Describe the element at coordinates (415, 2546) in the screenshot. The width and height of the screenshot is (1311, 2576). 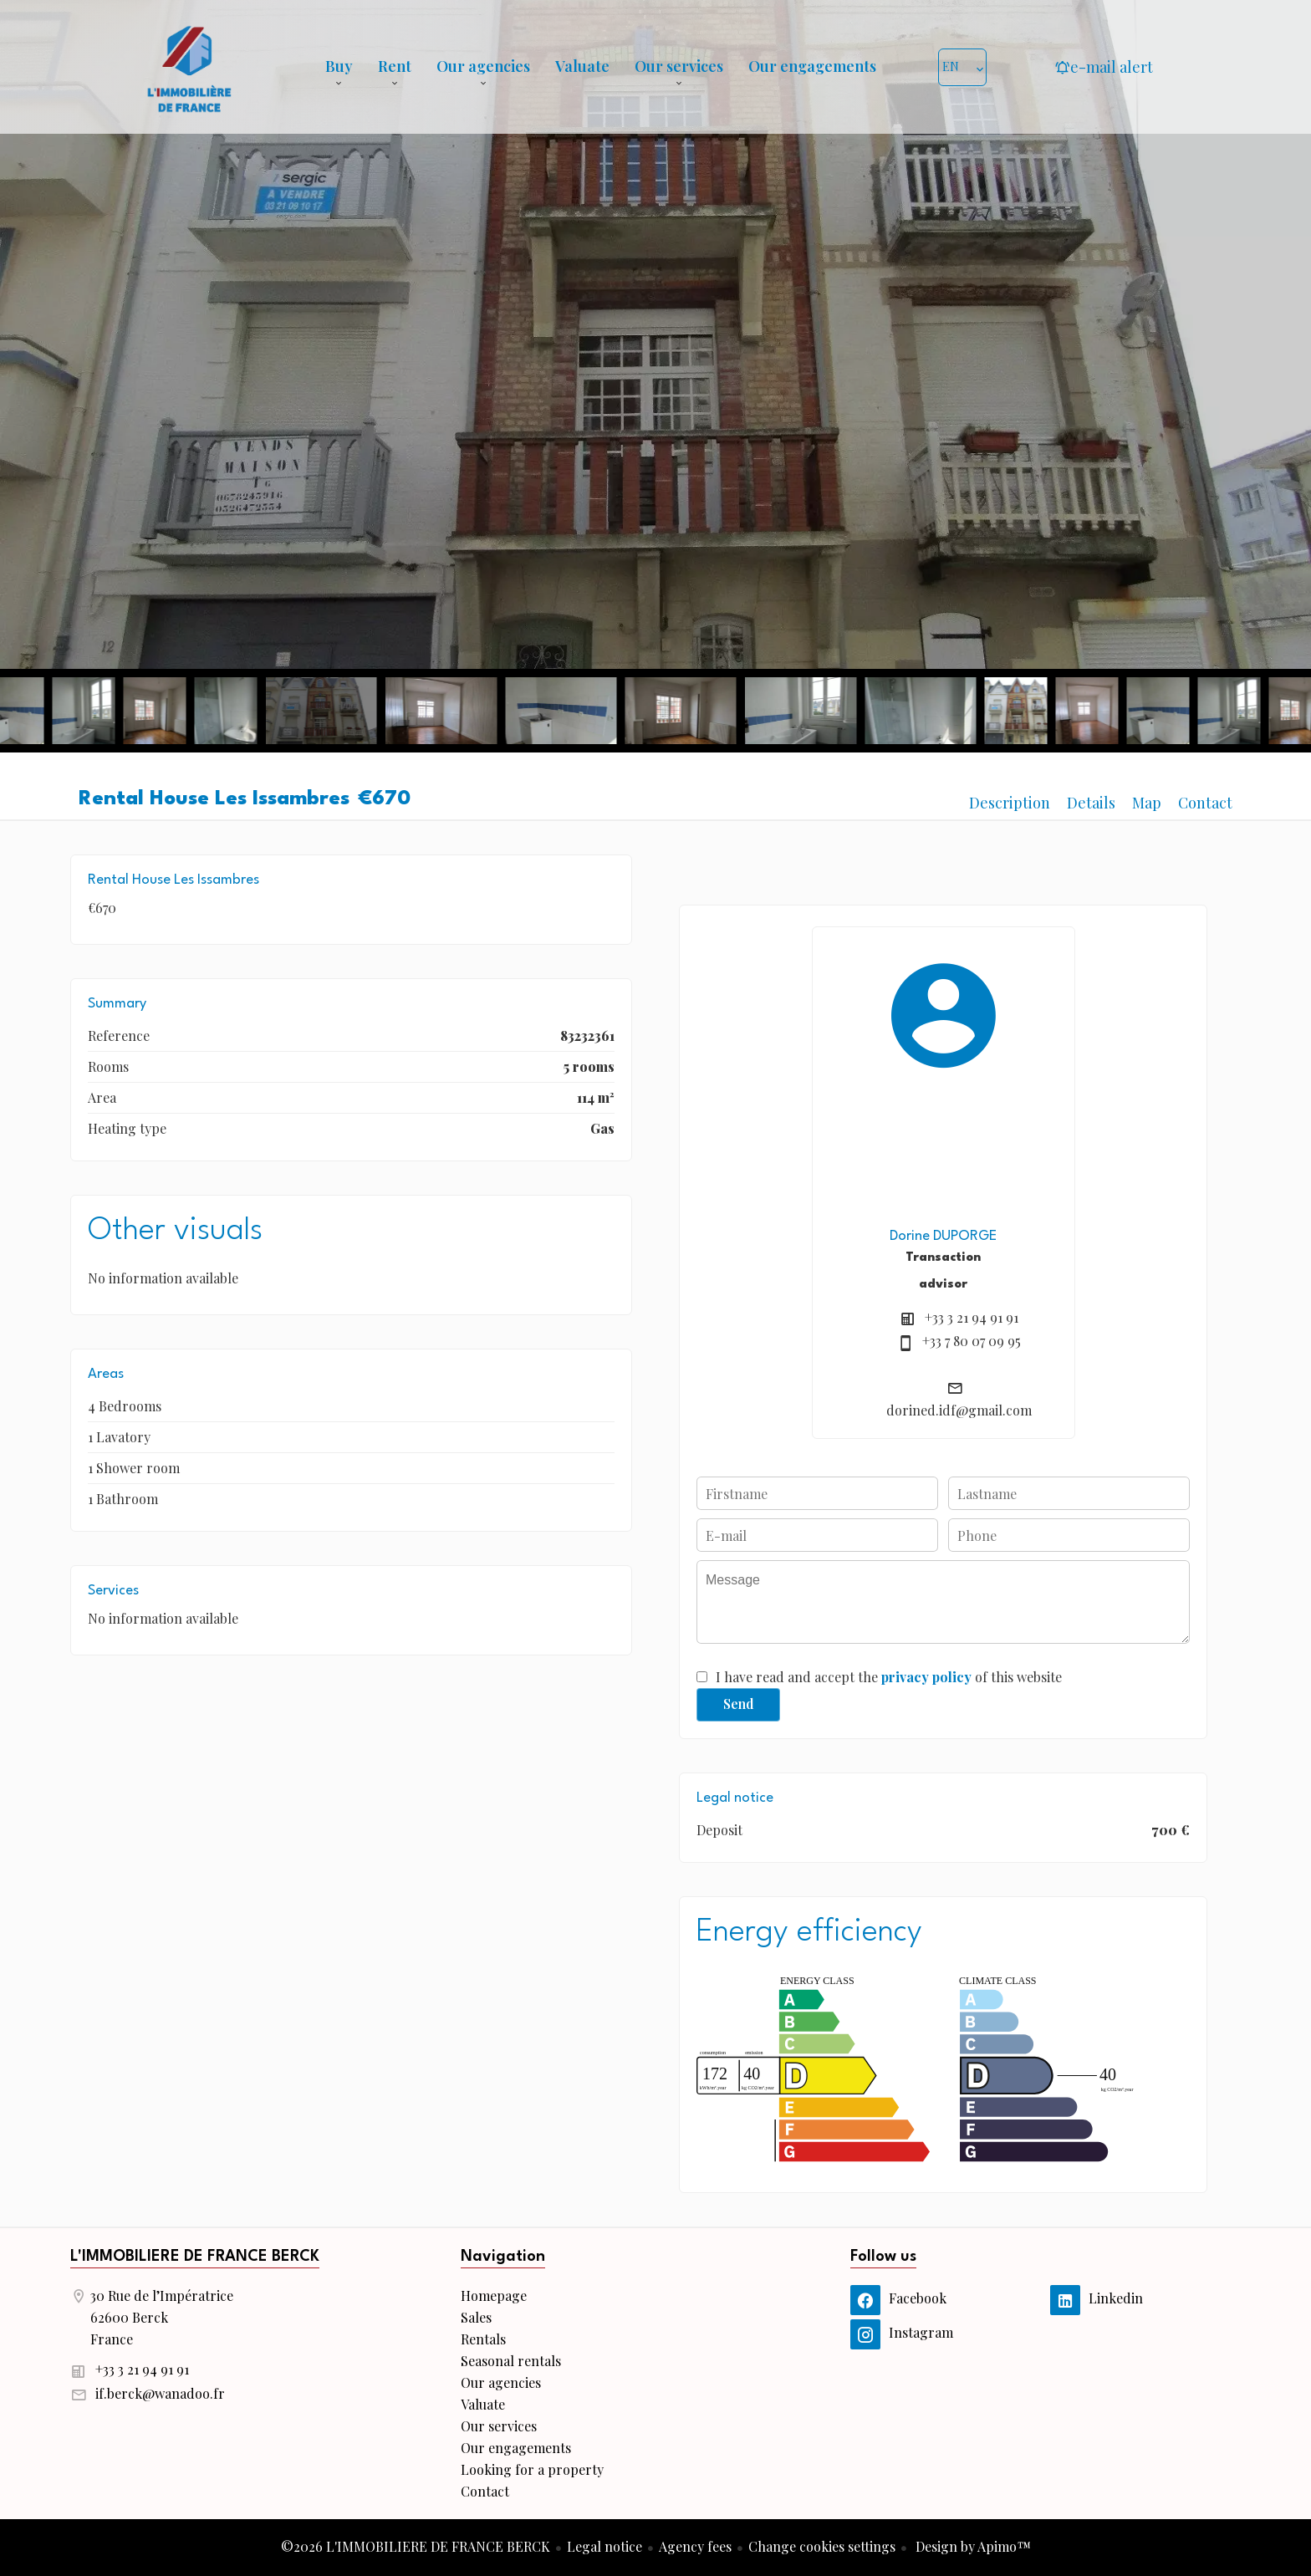
I see `©2026 L'IMMOBILIERE DE FRANCE BERCK` at that location.